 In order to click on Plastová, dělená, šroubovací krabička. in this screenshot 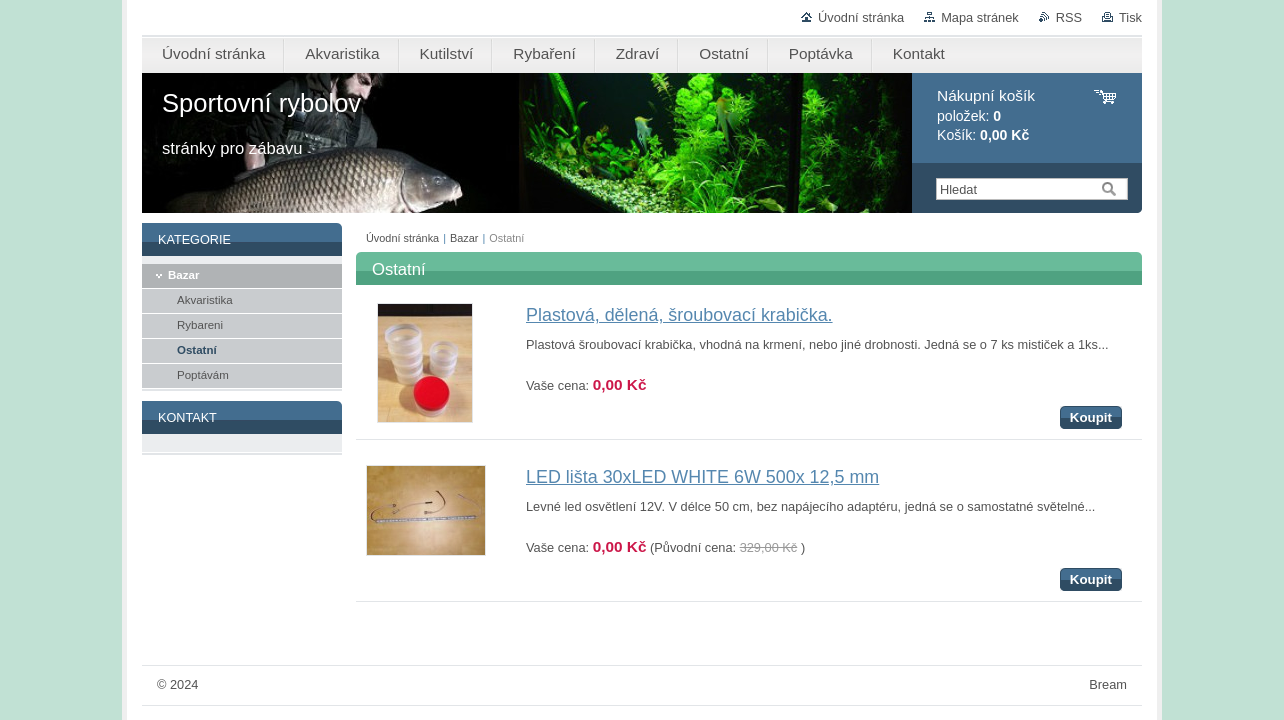, I will do `click(679, 315)`.